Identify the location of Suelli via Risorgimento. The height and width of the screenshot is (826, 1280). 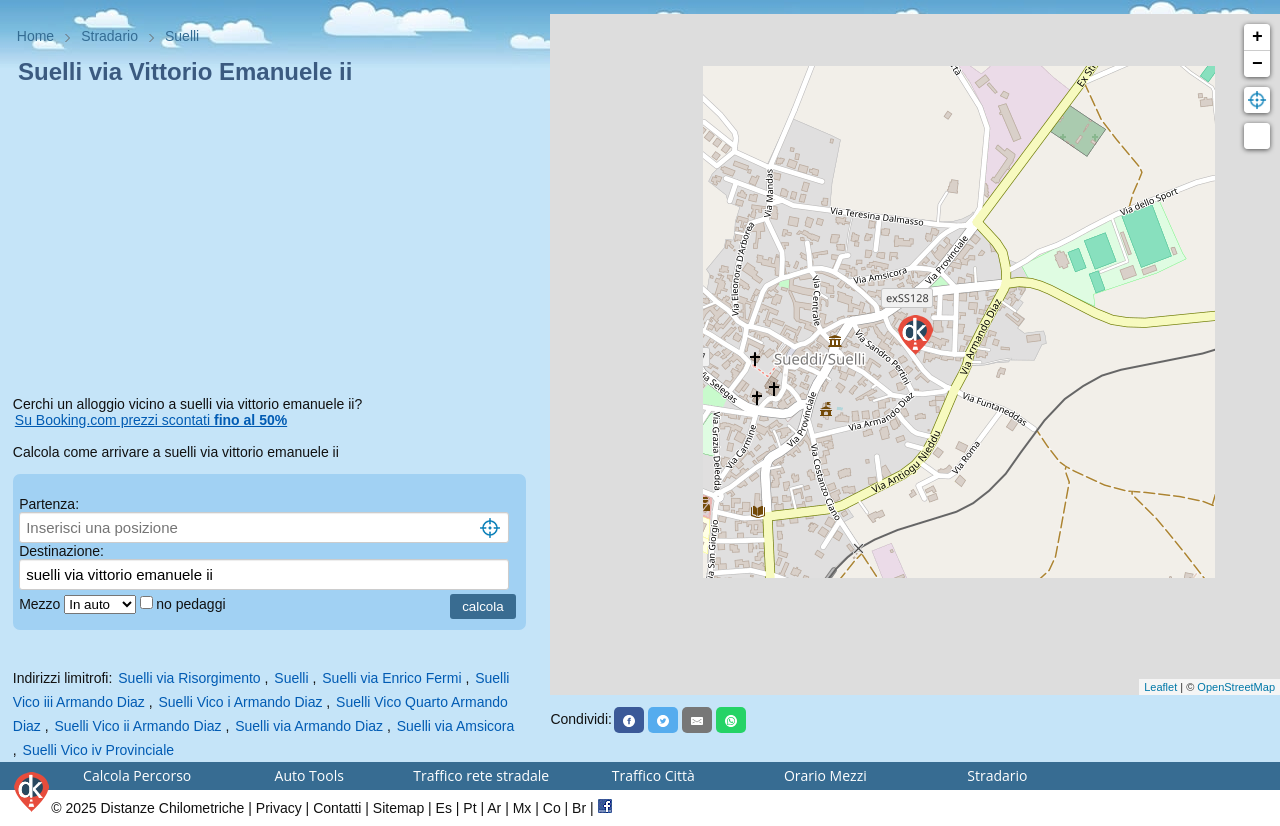
(189, 678).